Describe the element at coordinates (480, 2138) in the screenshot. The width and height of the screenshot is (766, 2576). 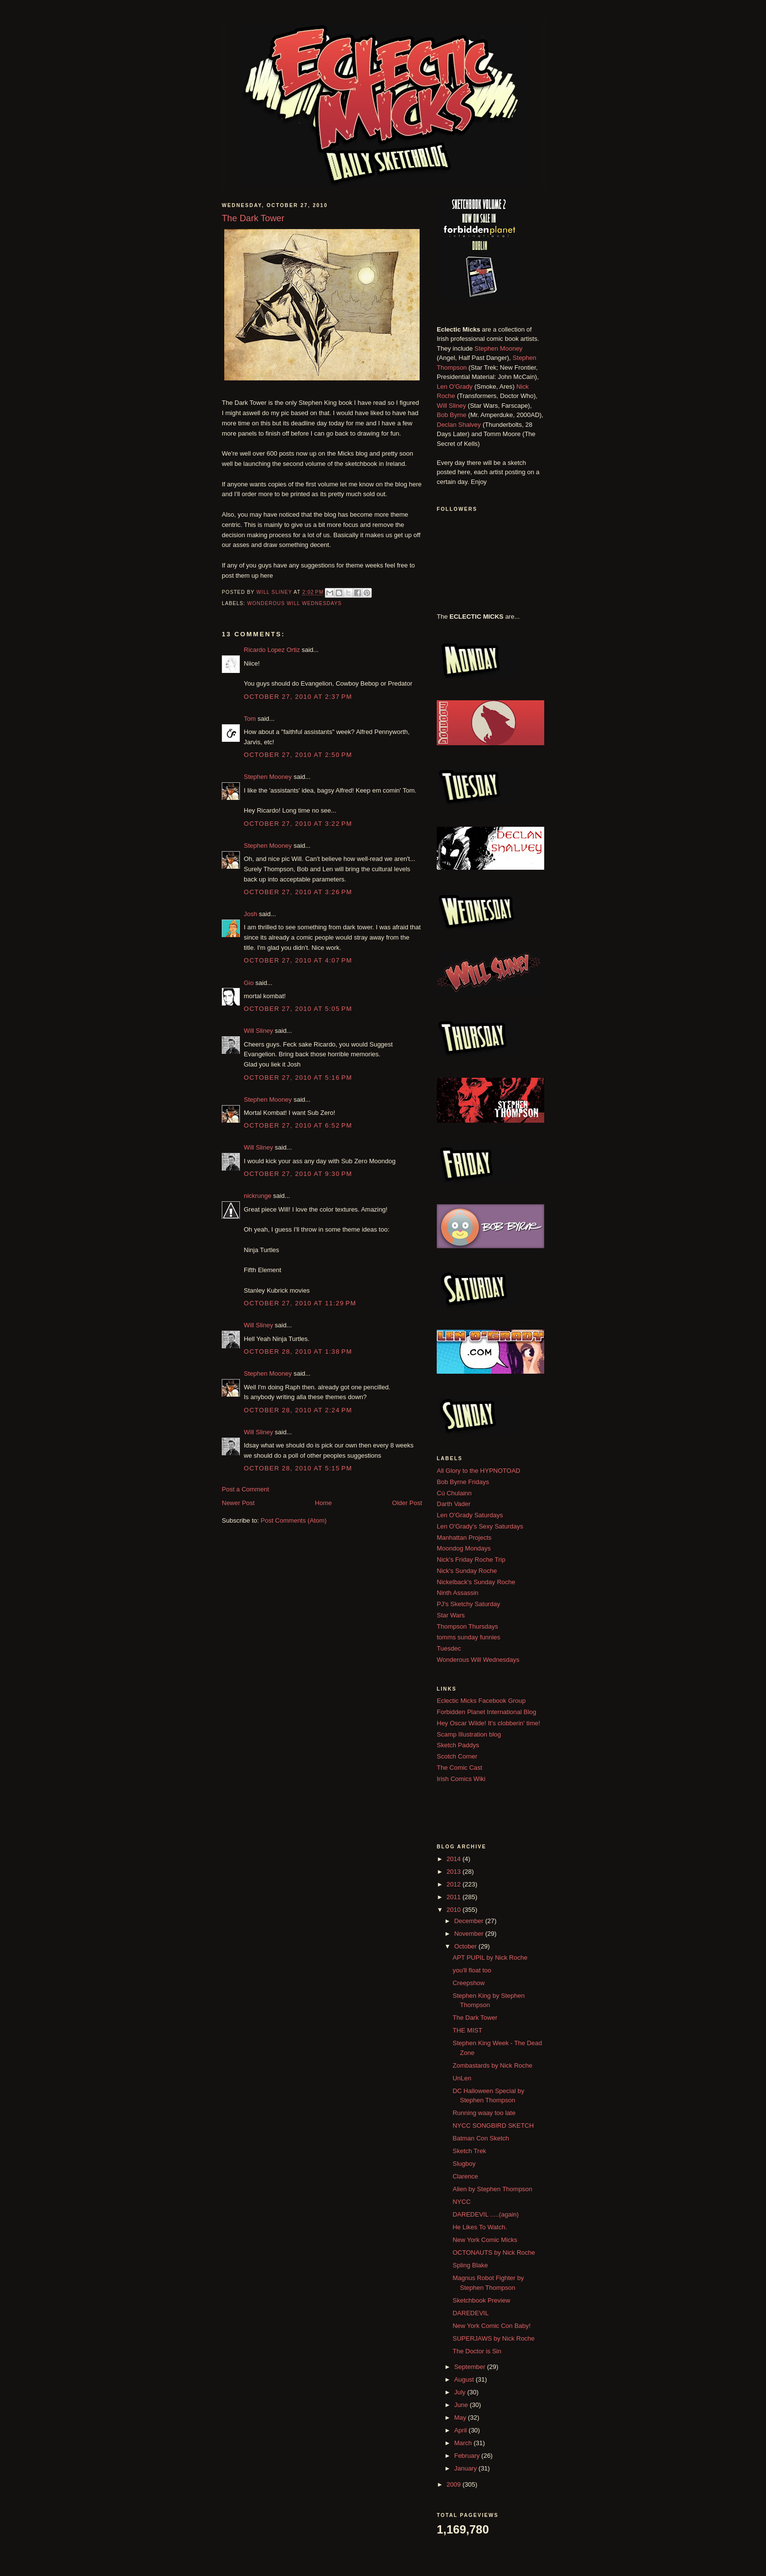
I see `Batman Con Sketch` at that location.